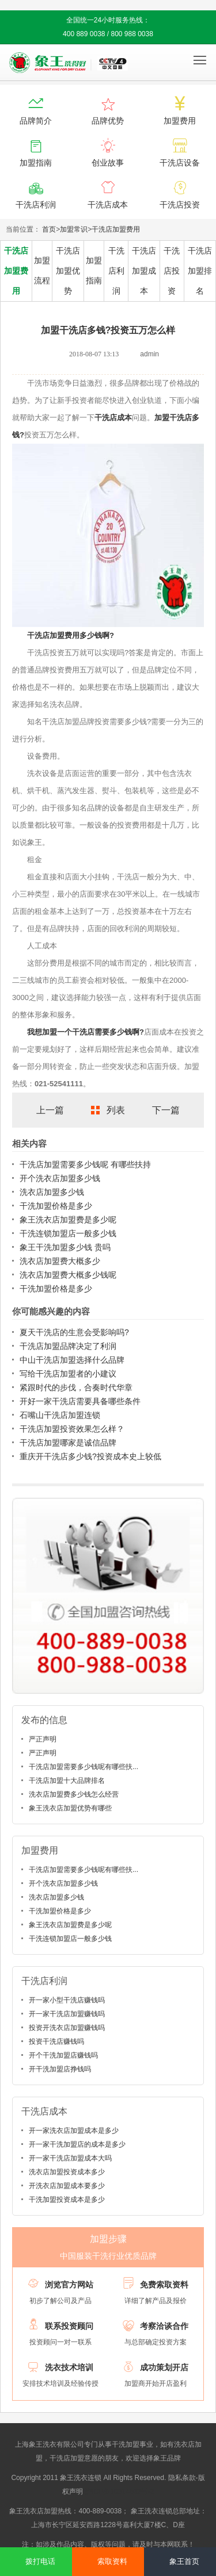 This screenshot has width=216, height=2576. I want to click on 中山干洗店加盟选择什么品牌, so click(72, 1359).